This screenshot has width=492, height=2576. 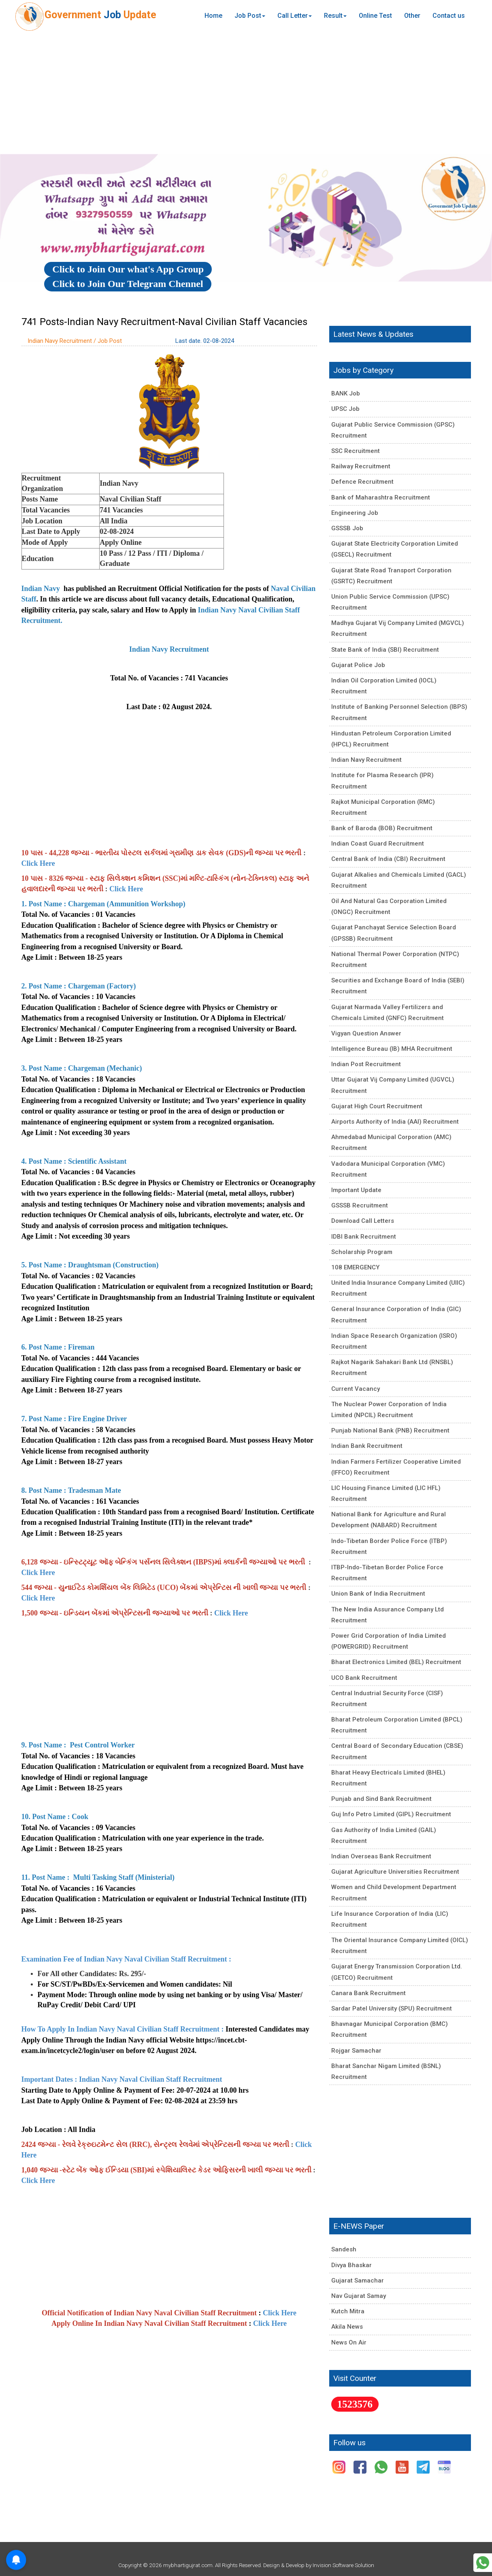 I want to click on Railway Recruitment, so click(x=360, y=466).